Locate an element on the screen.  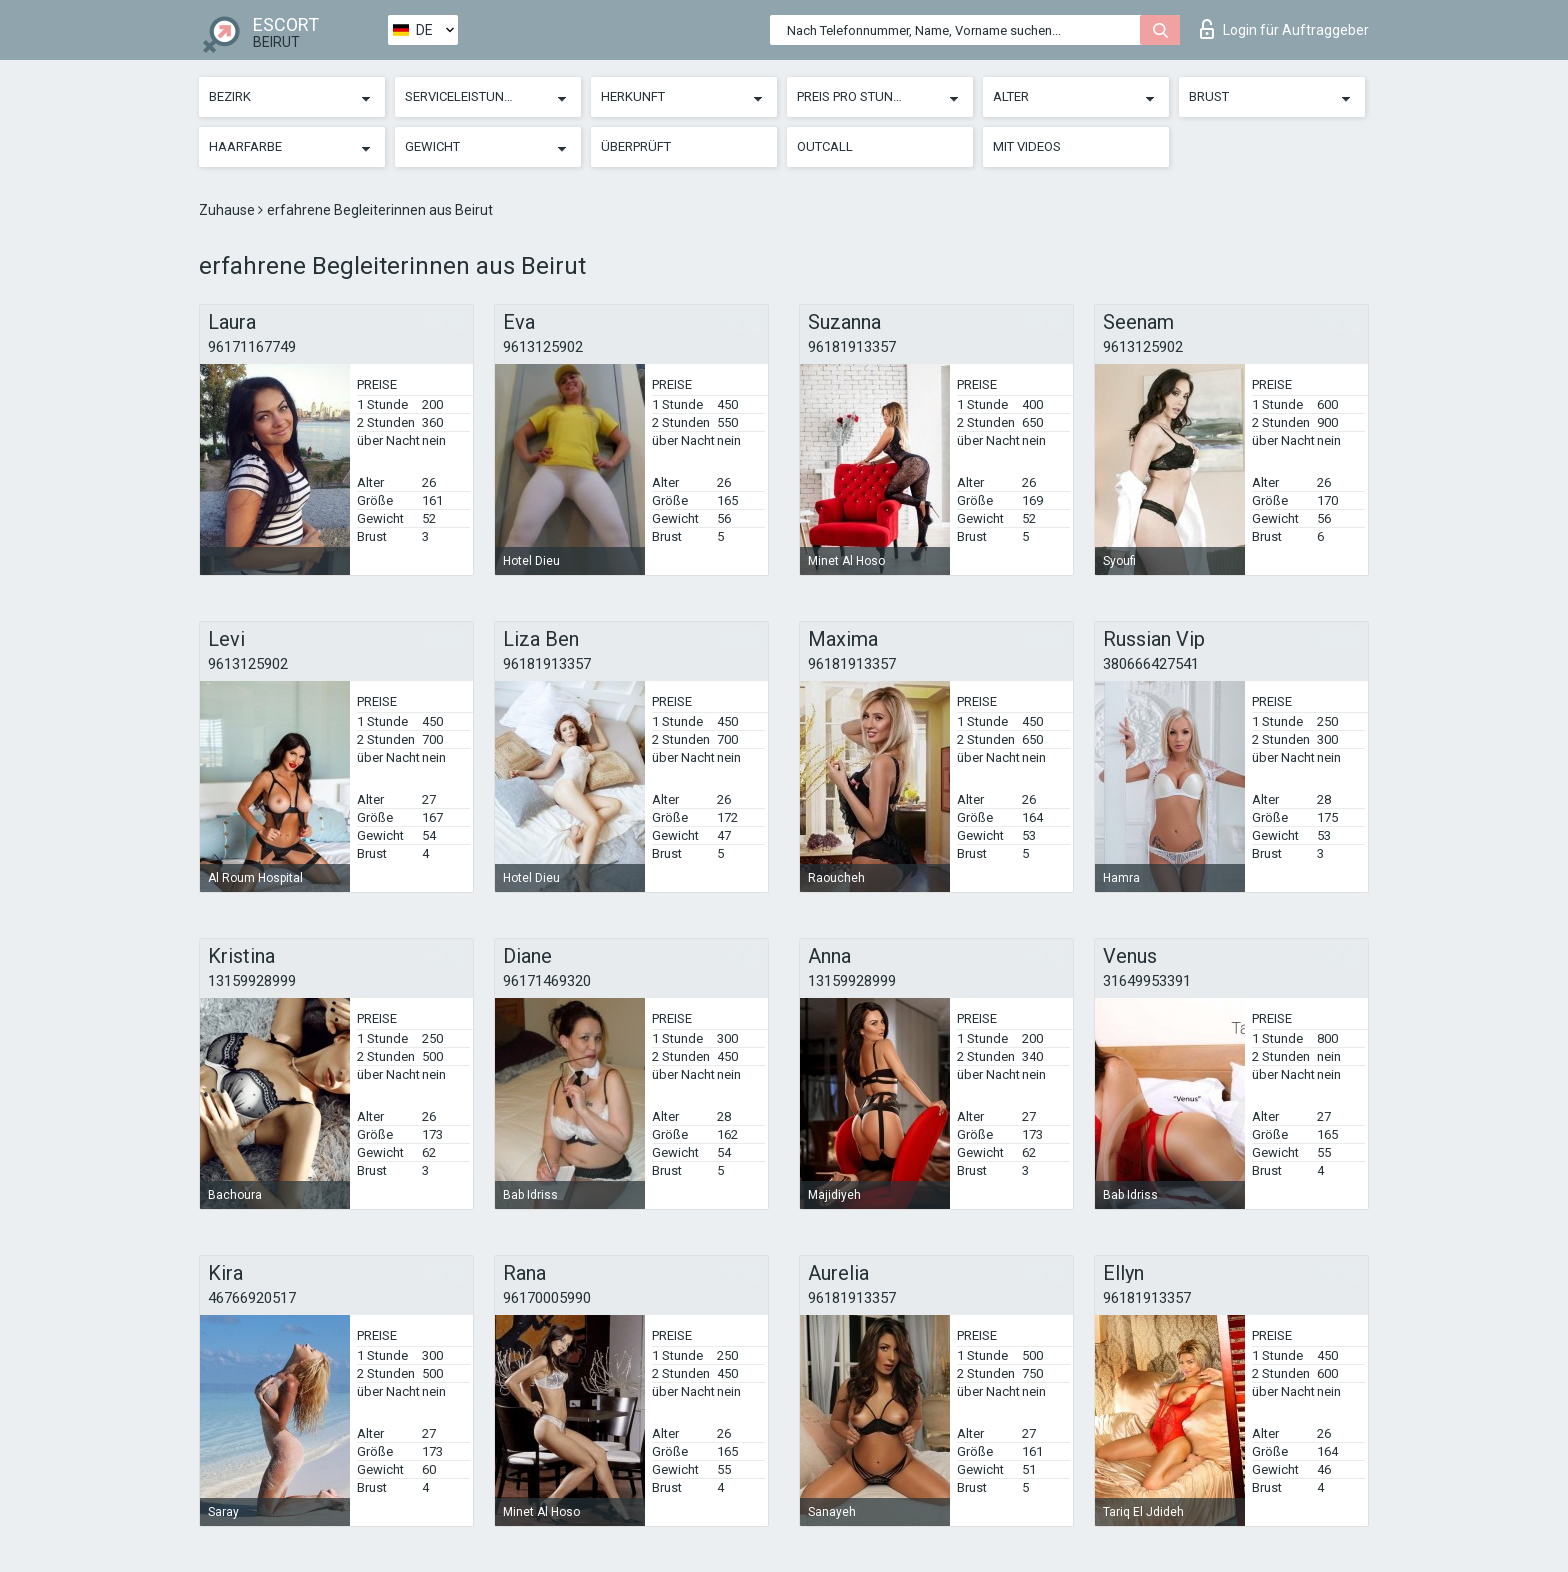
96181913357 is located at coordinates (852, 347).